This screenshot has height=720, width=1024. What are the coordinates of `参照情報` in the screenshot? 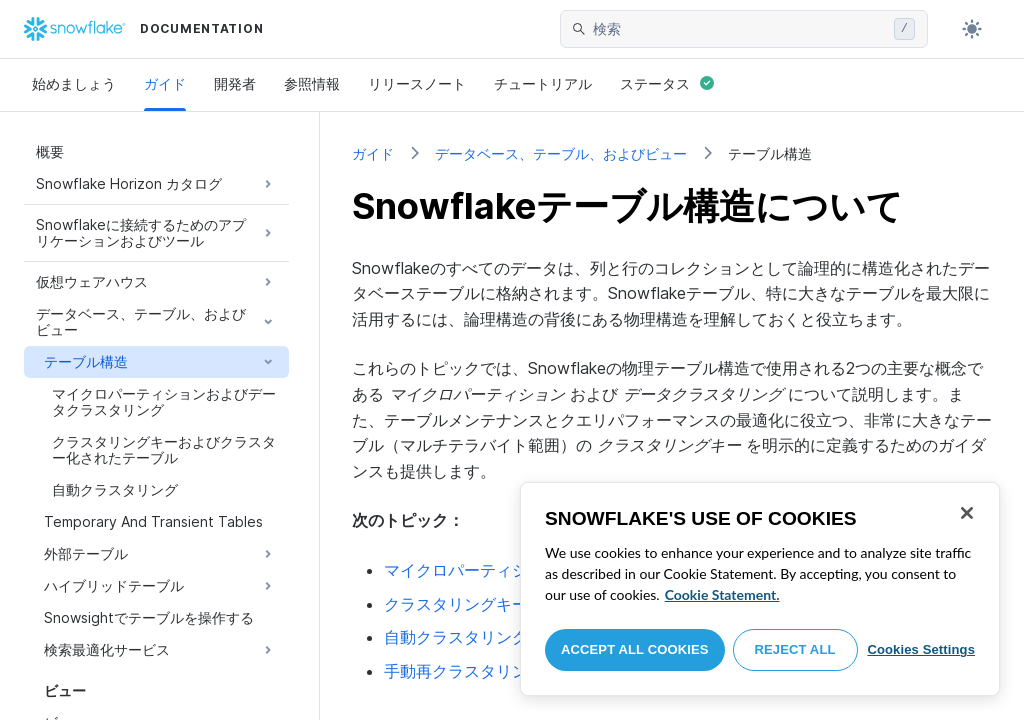 It's located at (312, 83).